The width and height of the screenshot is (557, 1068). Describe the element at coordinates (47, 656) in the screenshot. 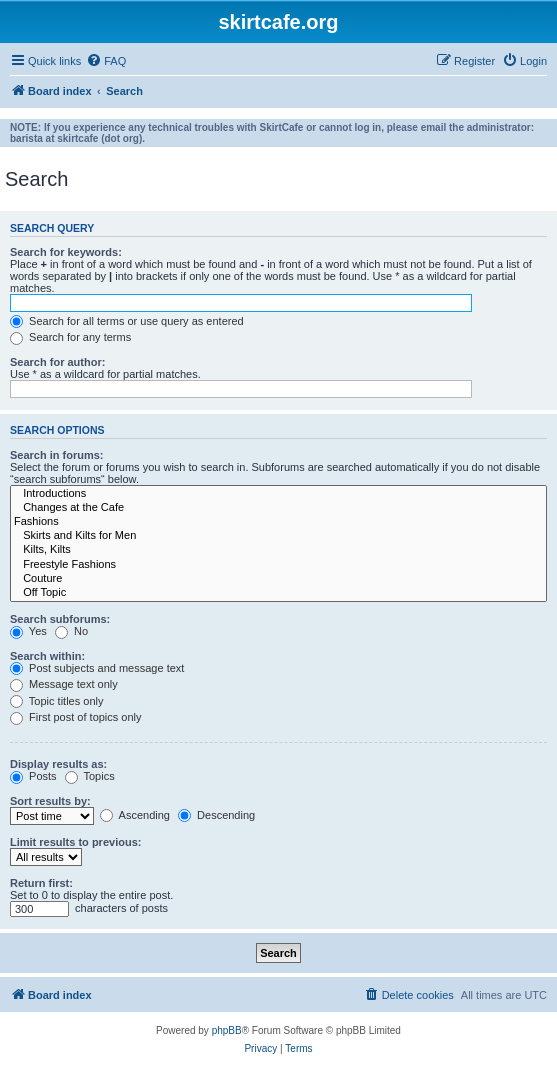

I see `Search within:` at that location.